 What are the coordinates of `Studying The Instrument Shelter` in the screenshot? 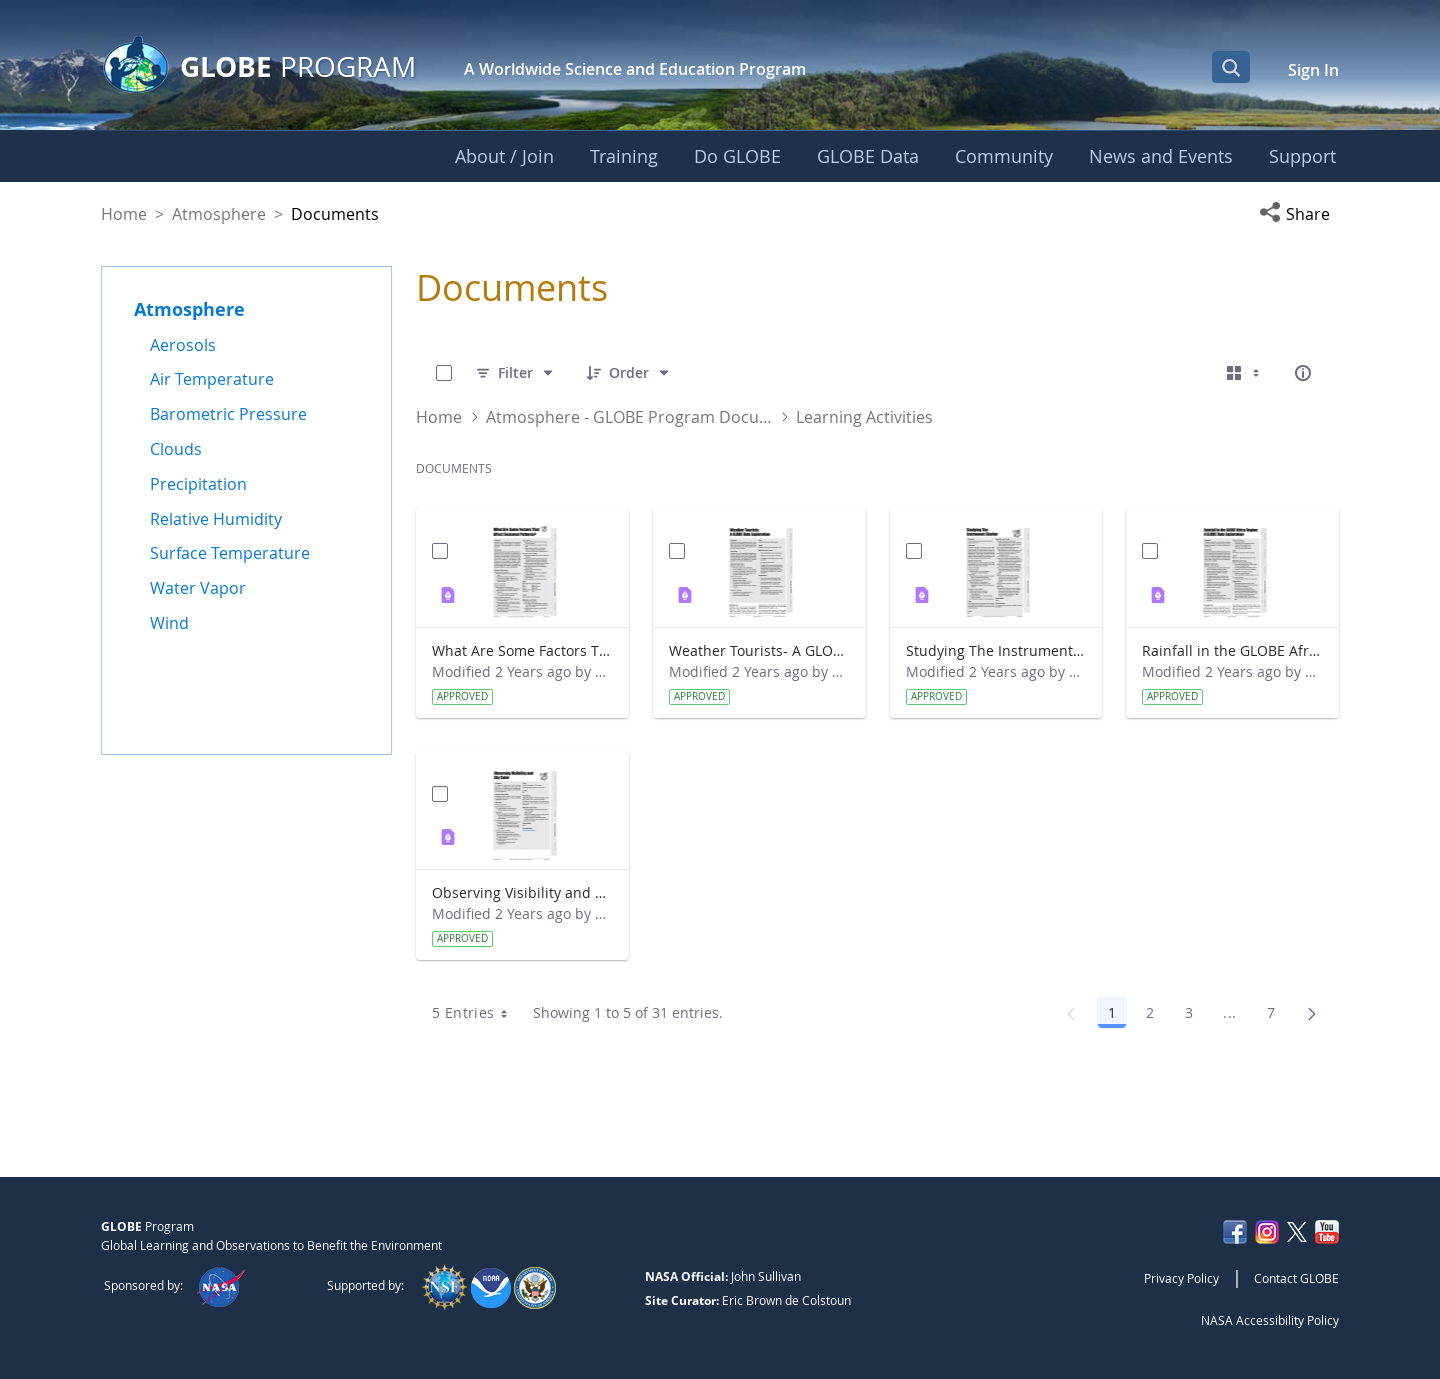 It's located at (996, 650).